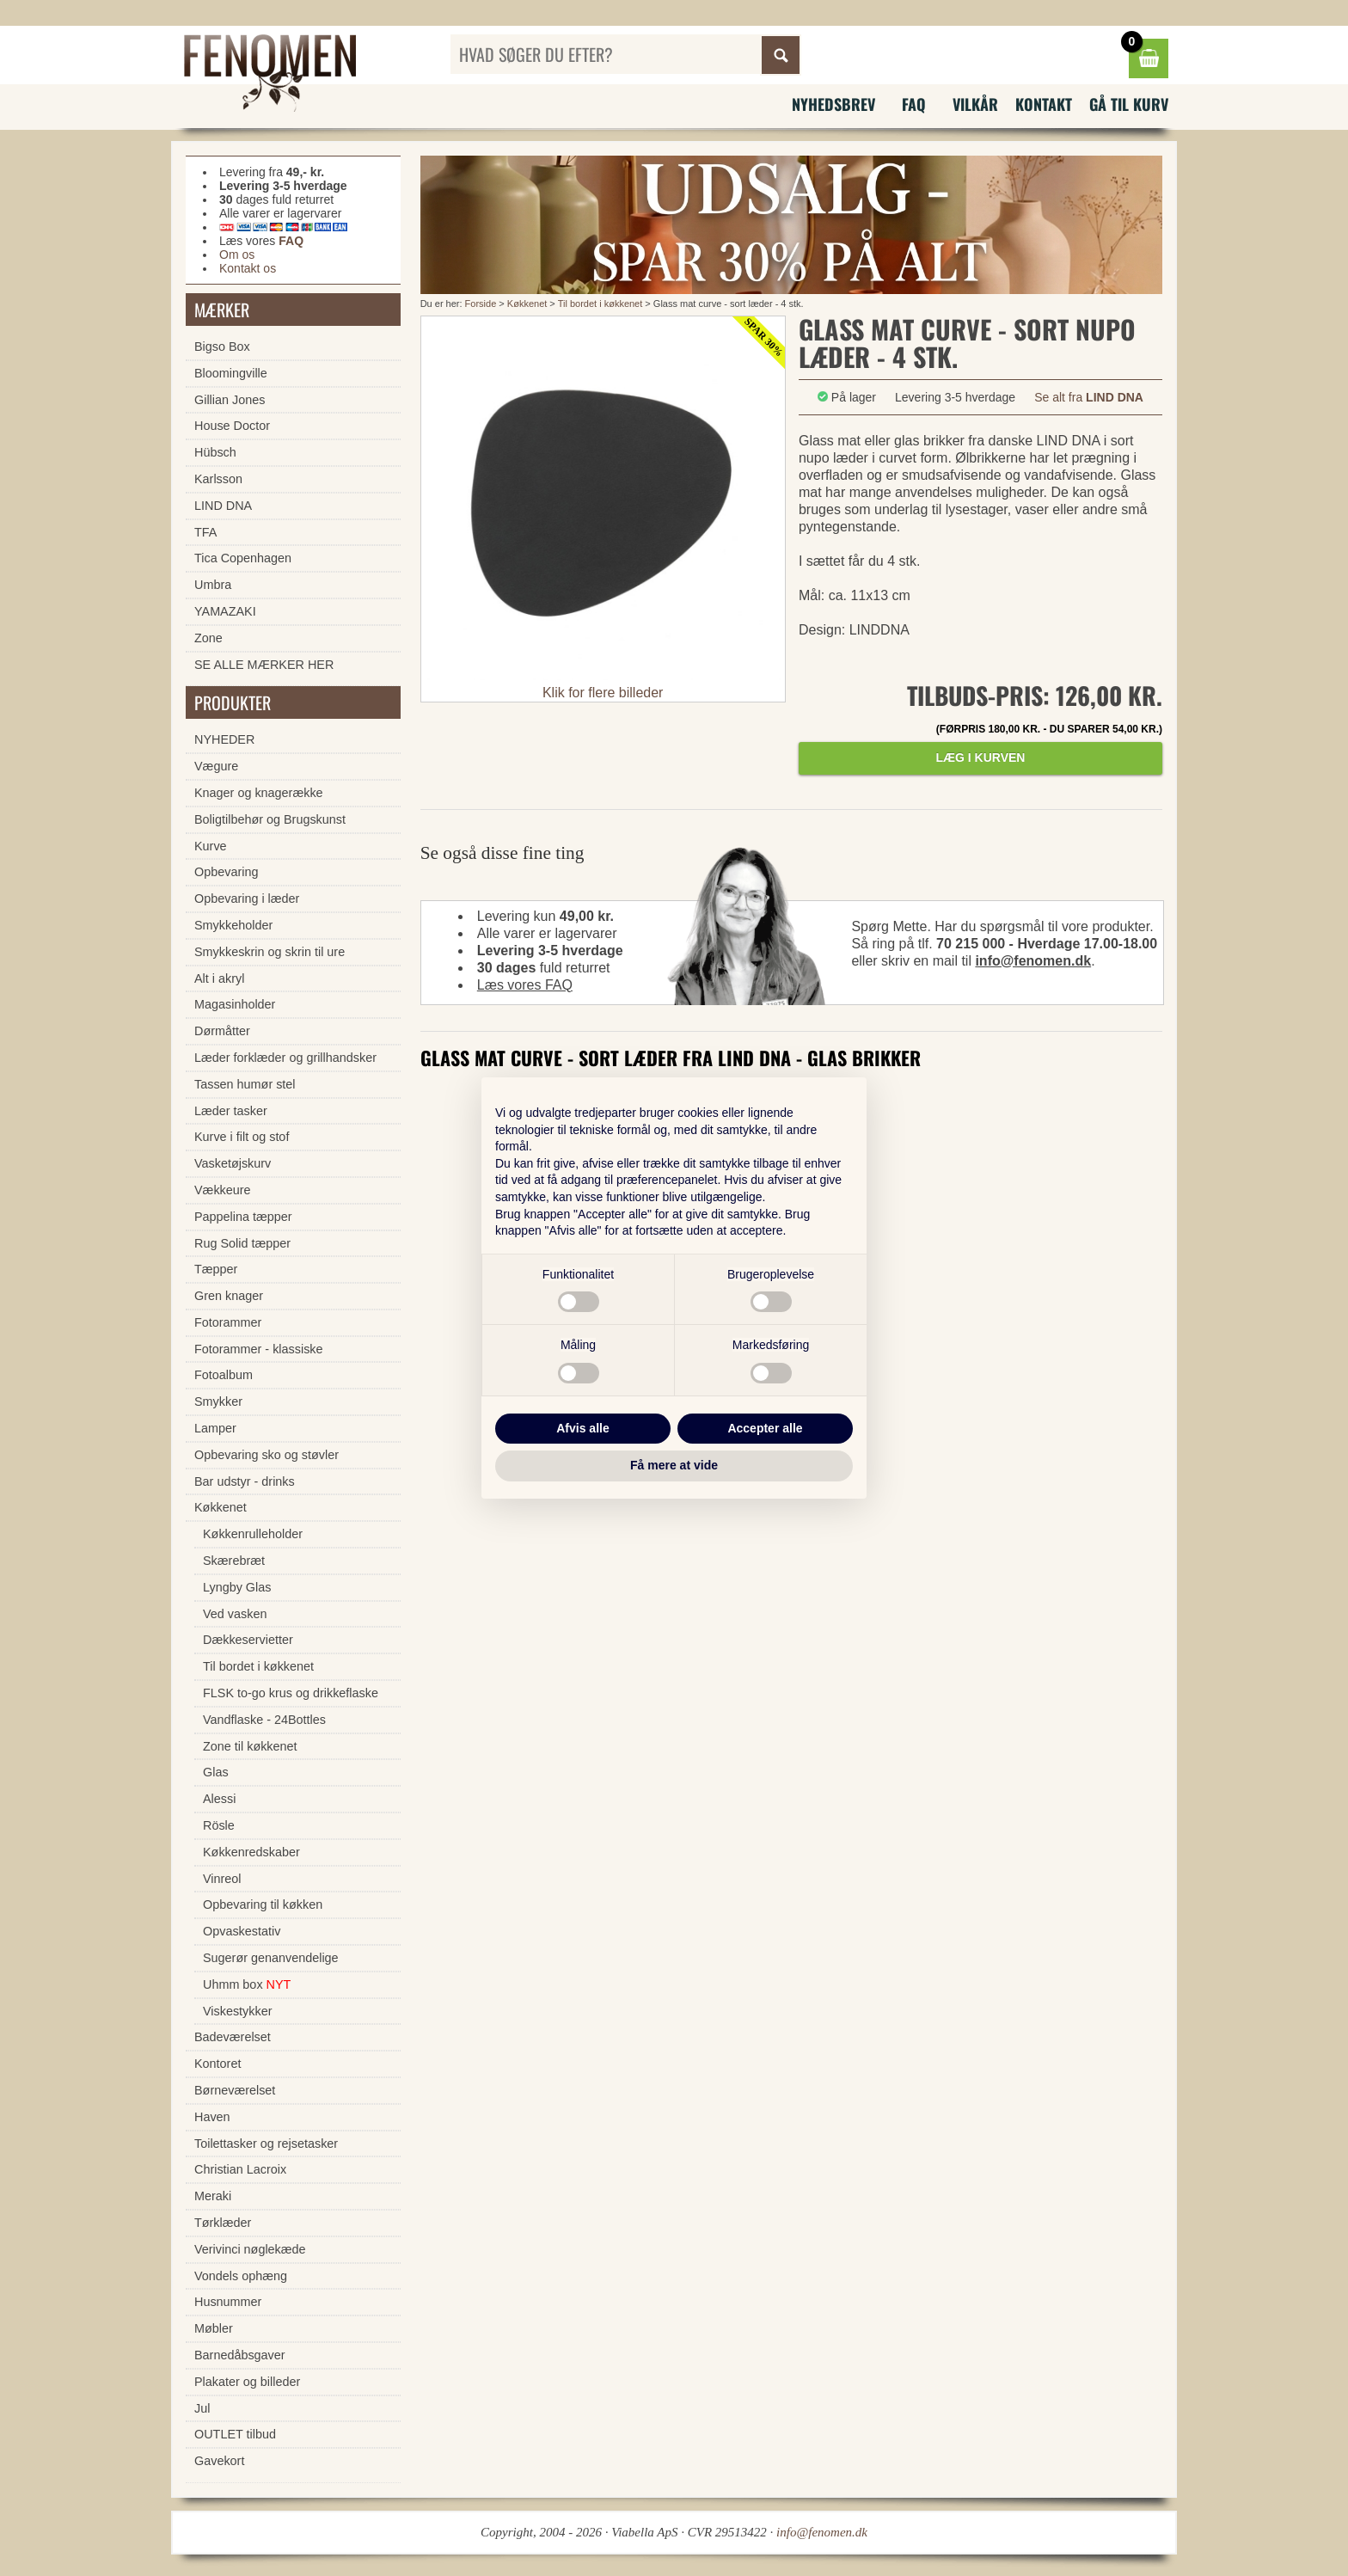 The image size is (1348, 2576). I want to click on Vandflaske - 24Bottles, so click(264, 1720).